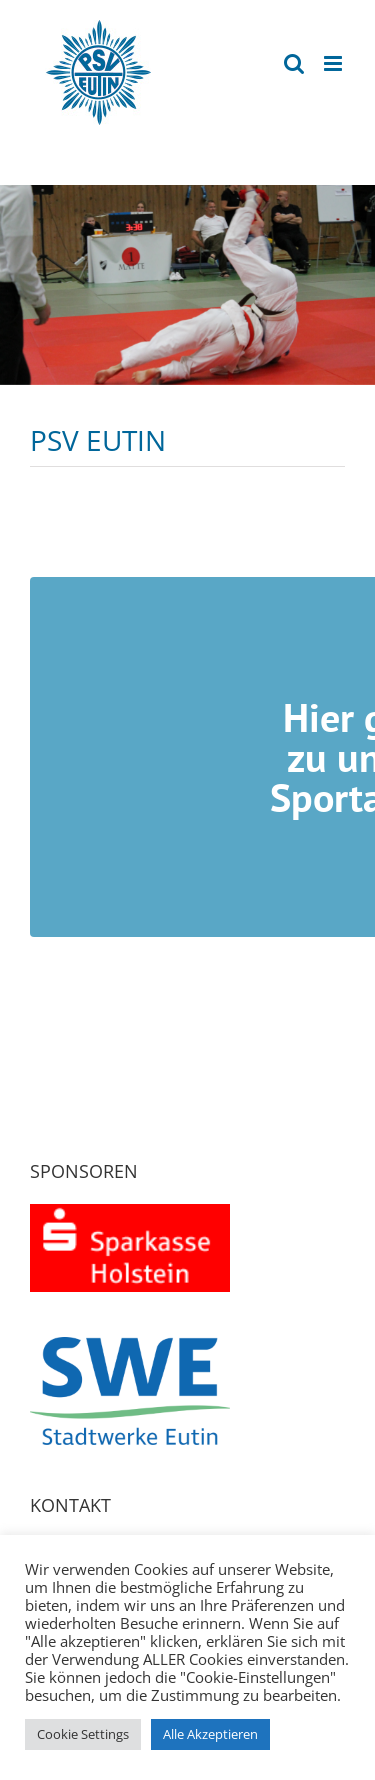 This screenshot has width=375, height=1780. I want to click on [Toggle mobile search], so click(294, 63).